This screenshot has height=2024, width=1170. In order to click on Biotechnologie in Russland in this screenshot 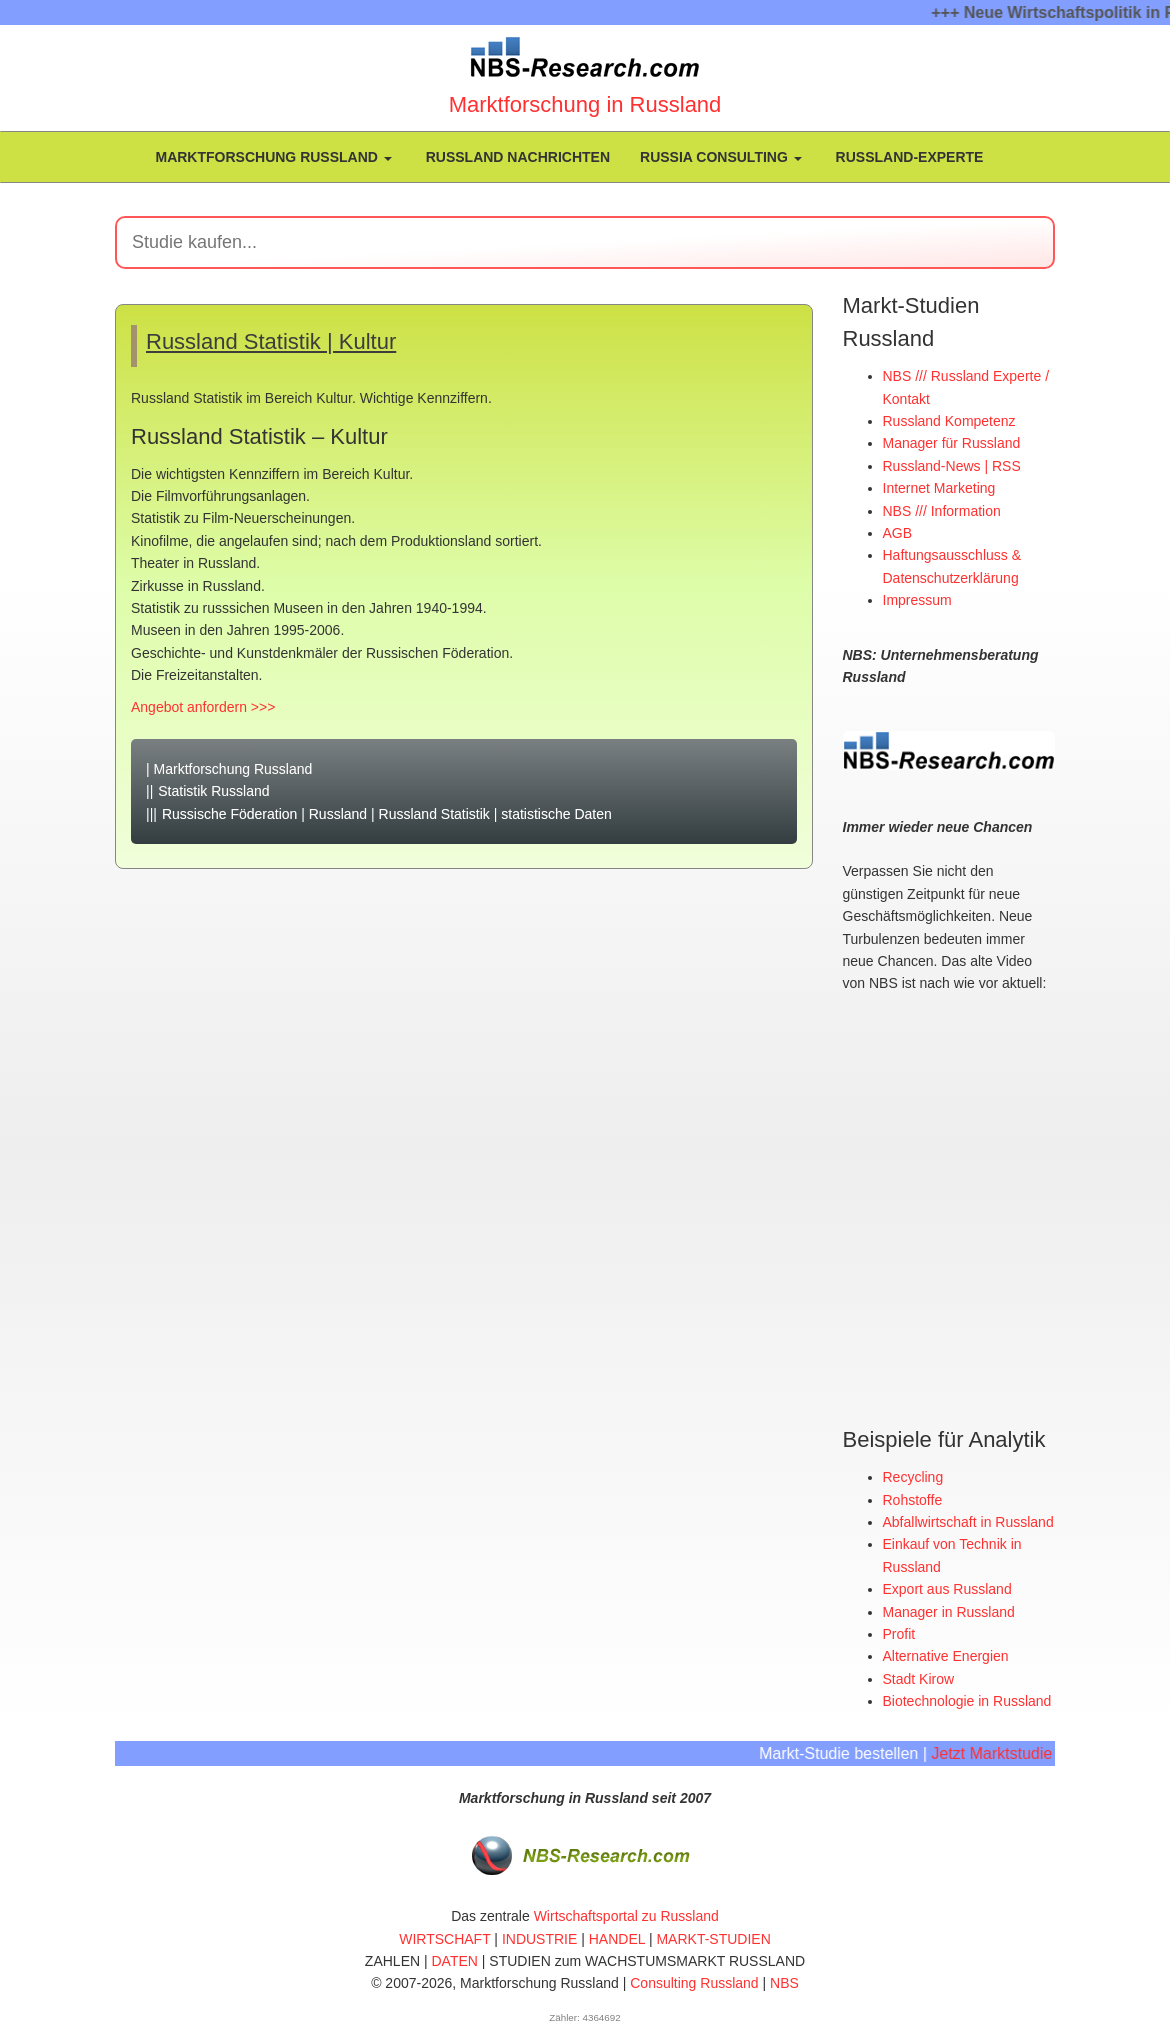, I will do `click(967, 1700)`.